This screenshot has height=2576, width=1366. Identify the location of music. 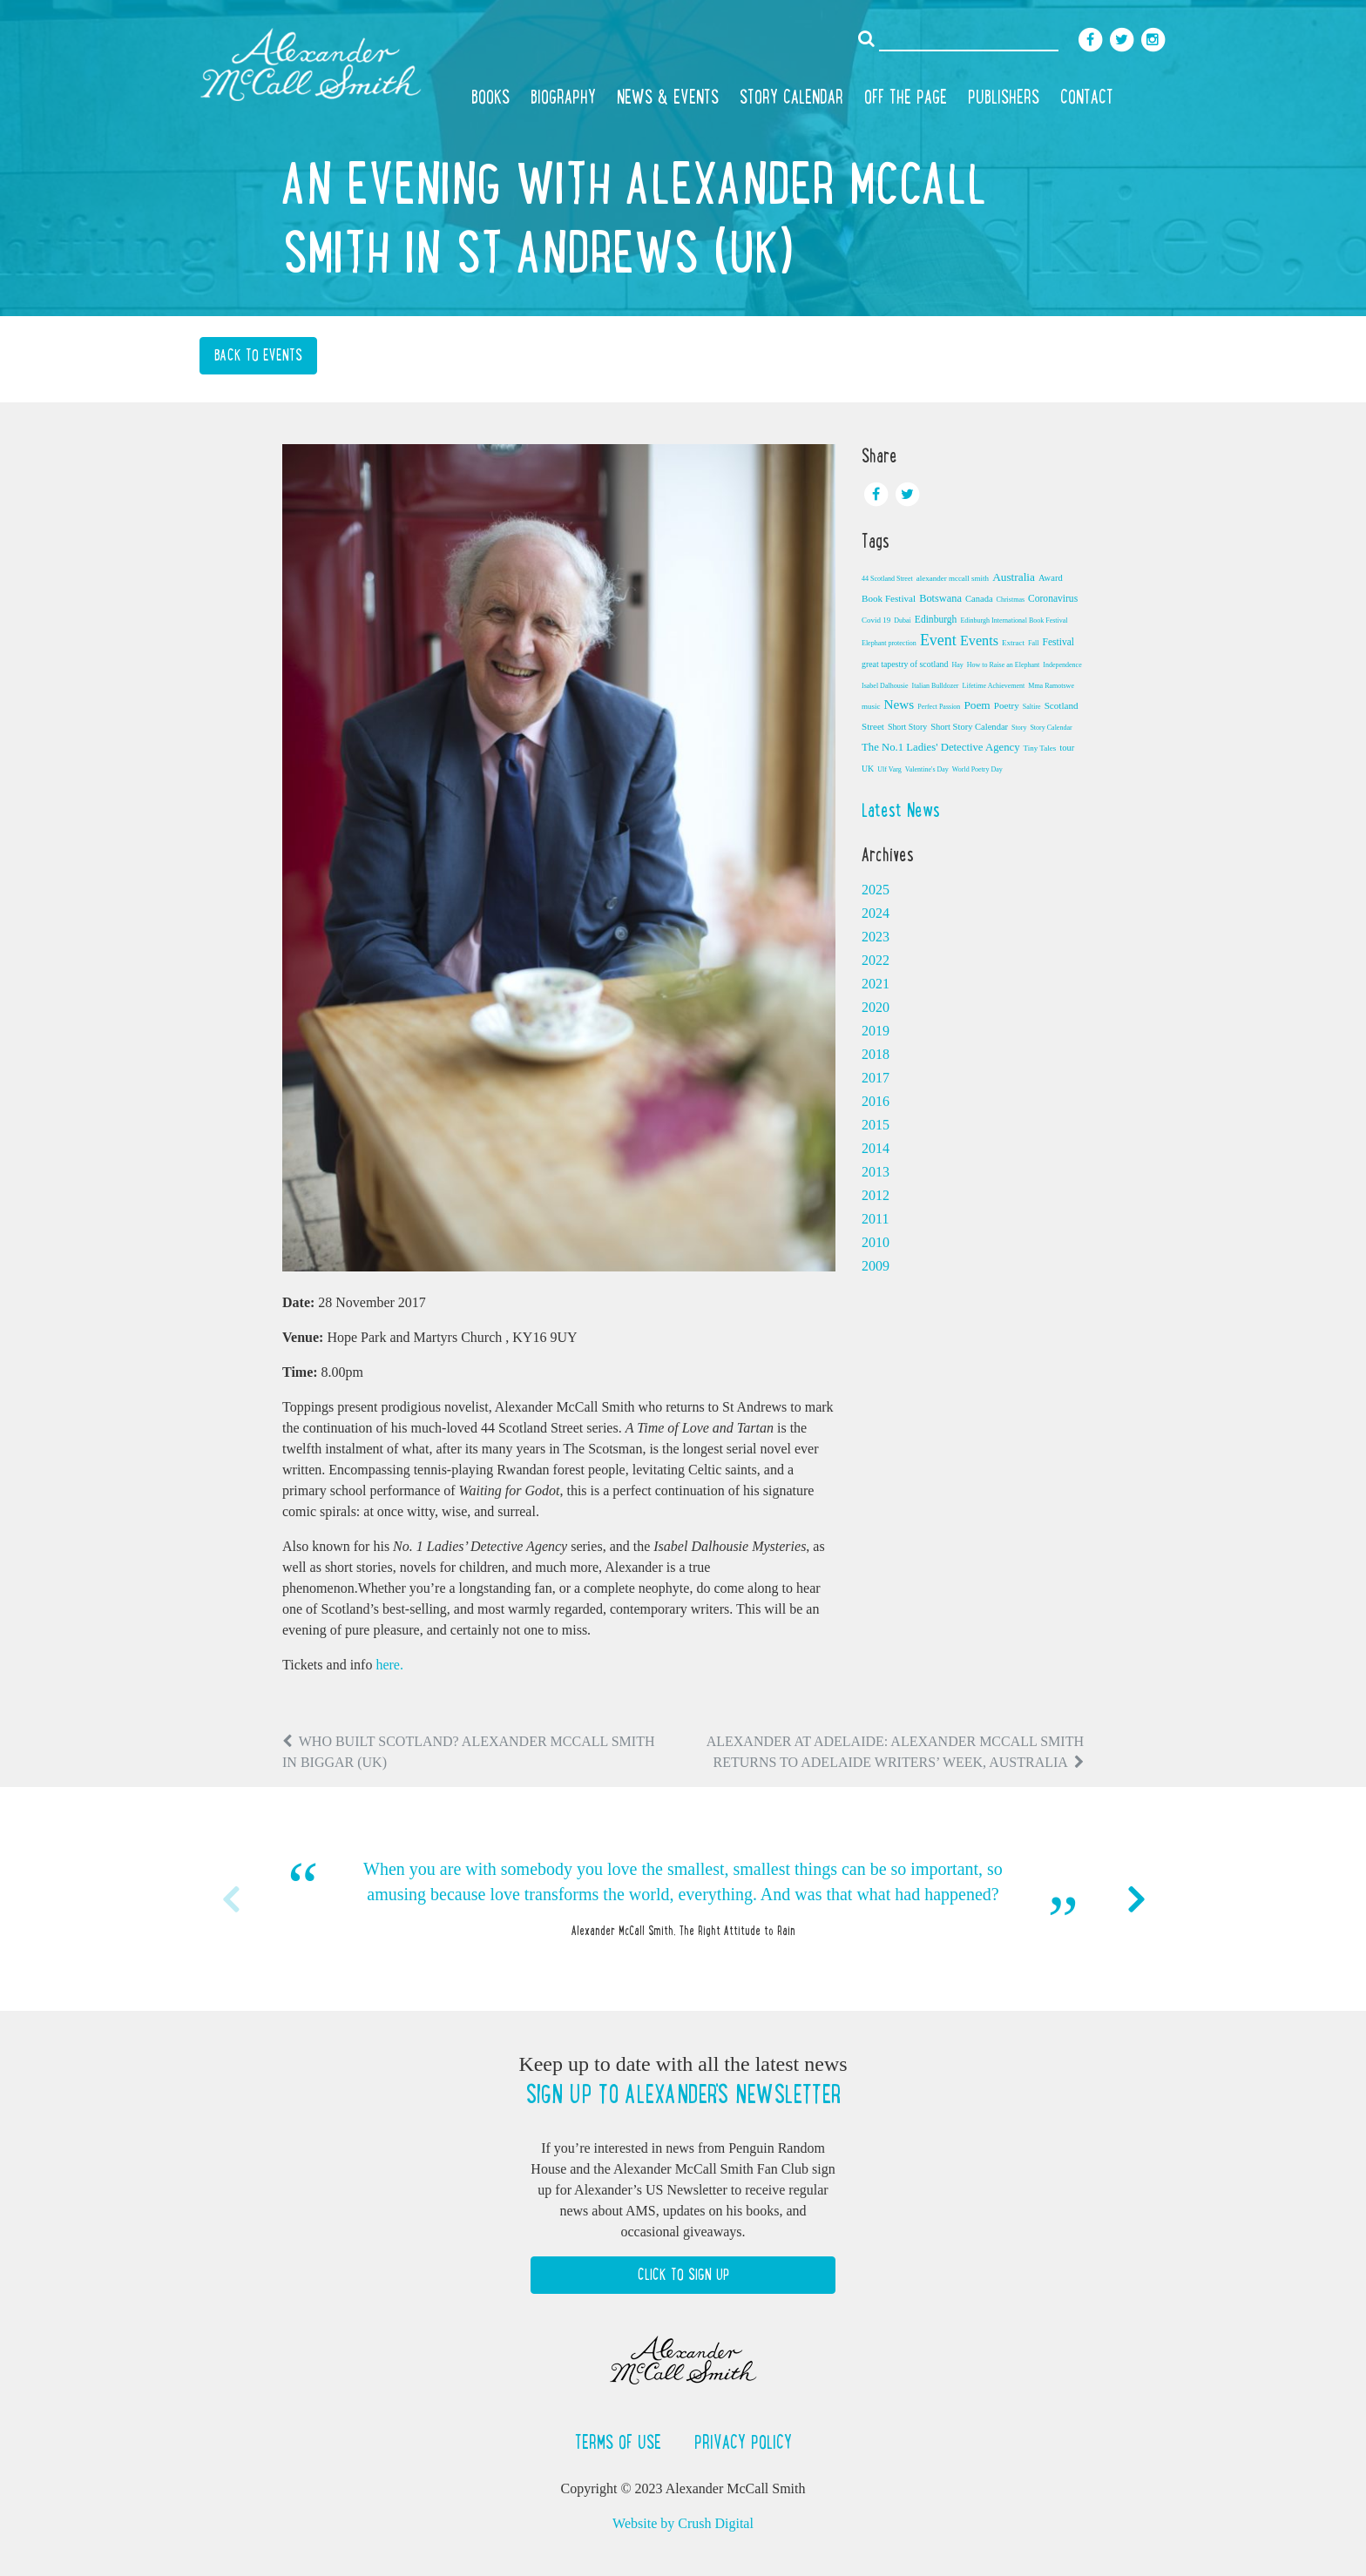
(871, 706).